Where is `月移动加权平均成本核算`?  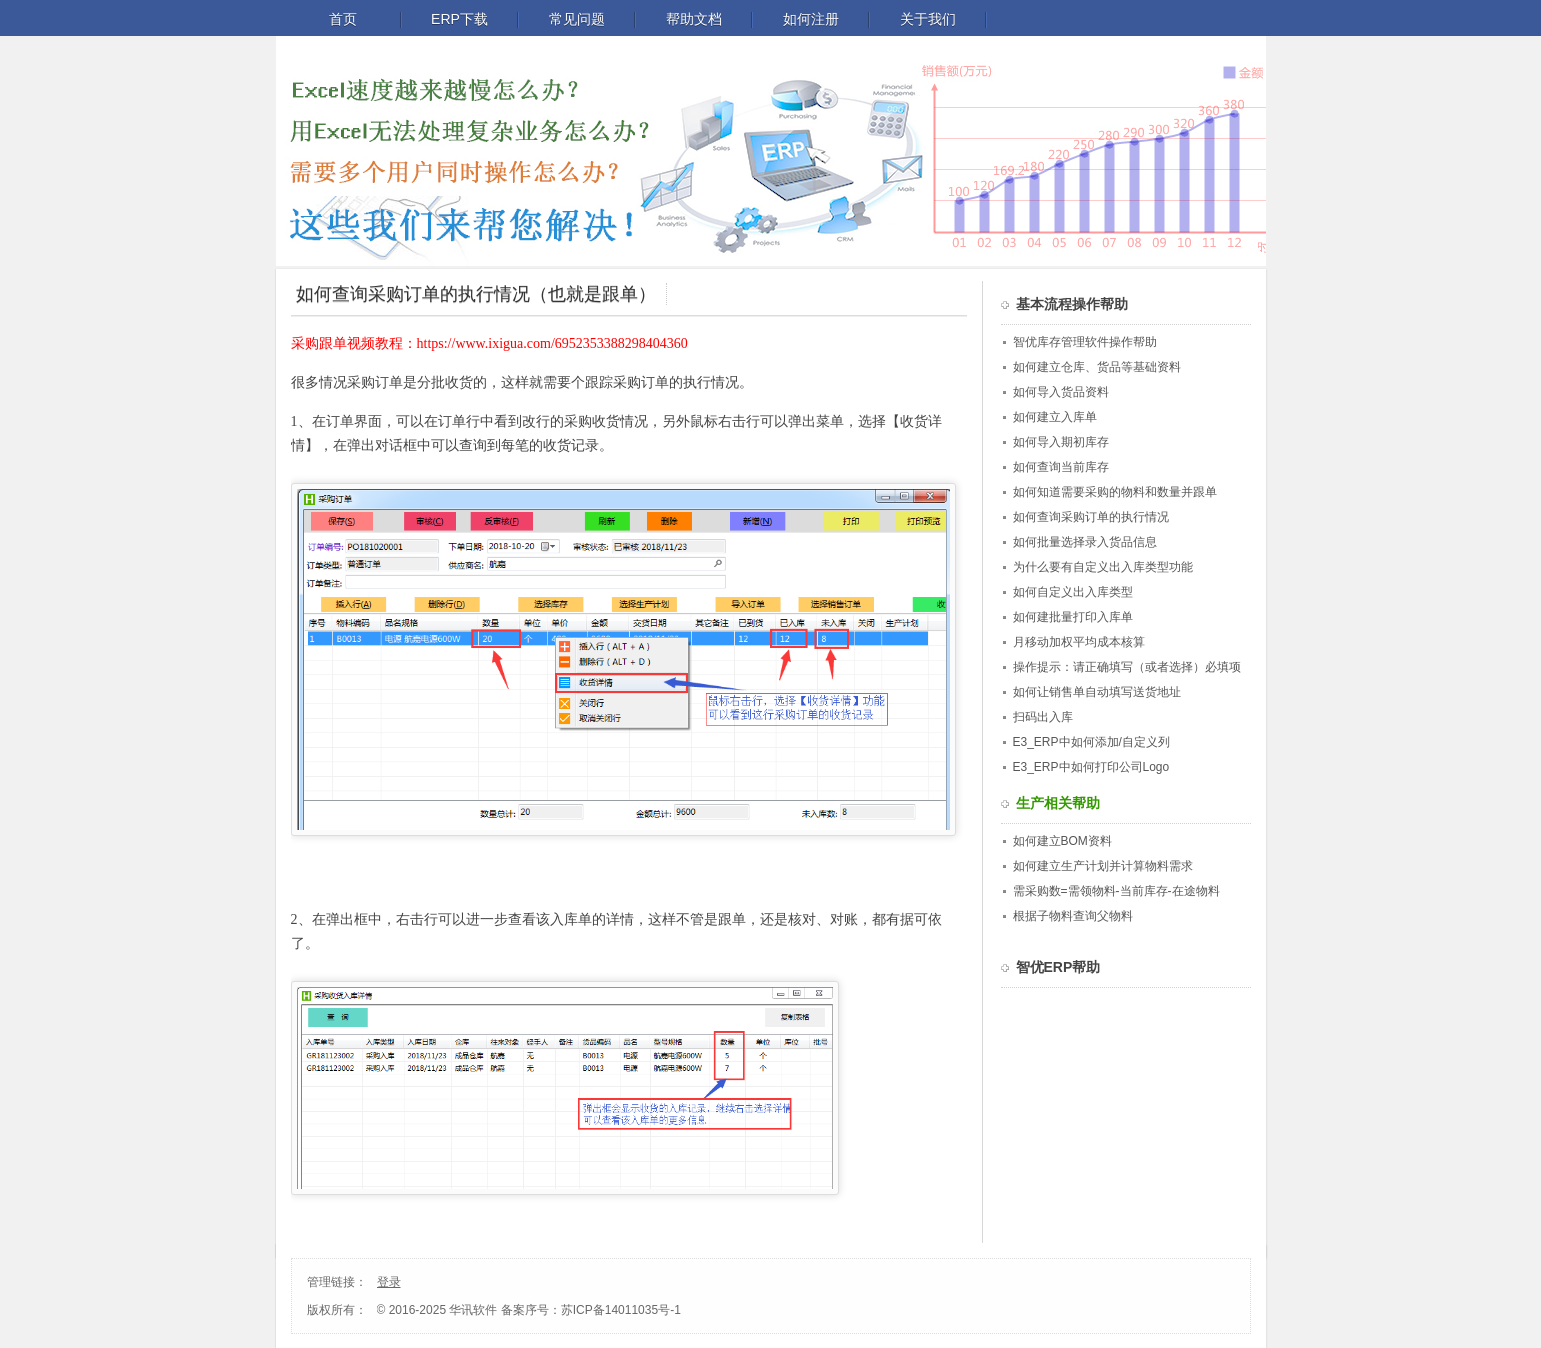 月移动加权平均成本核算 is located at coordinates (1079, 642).